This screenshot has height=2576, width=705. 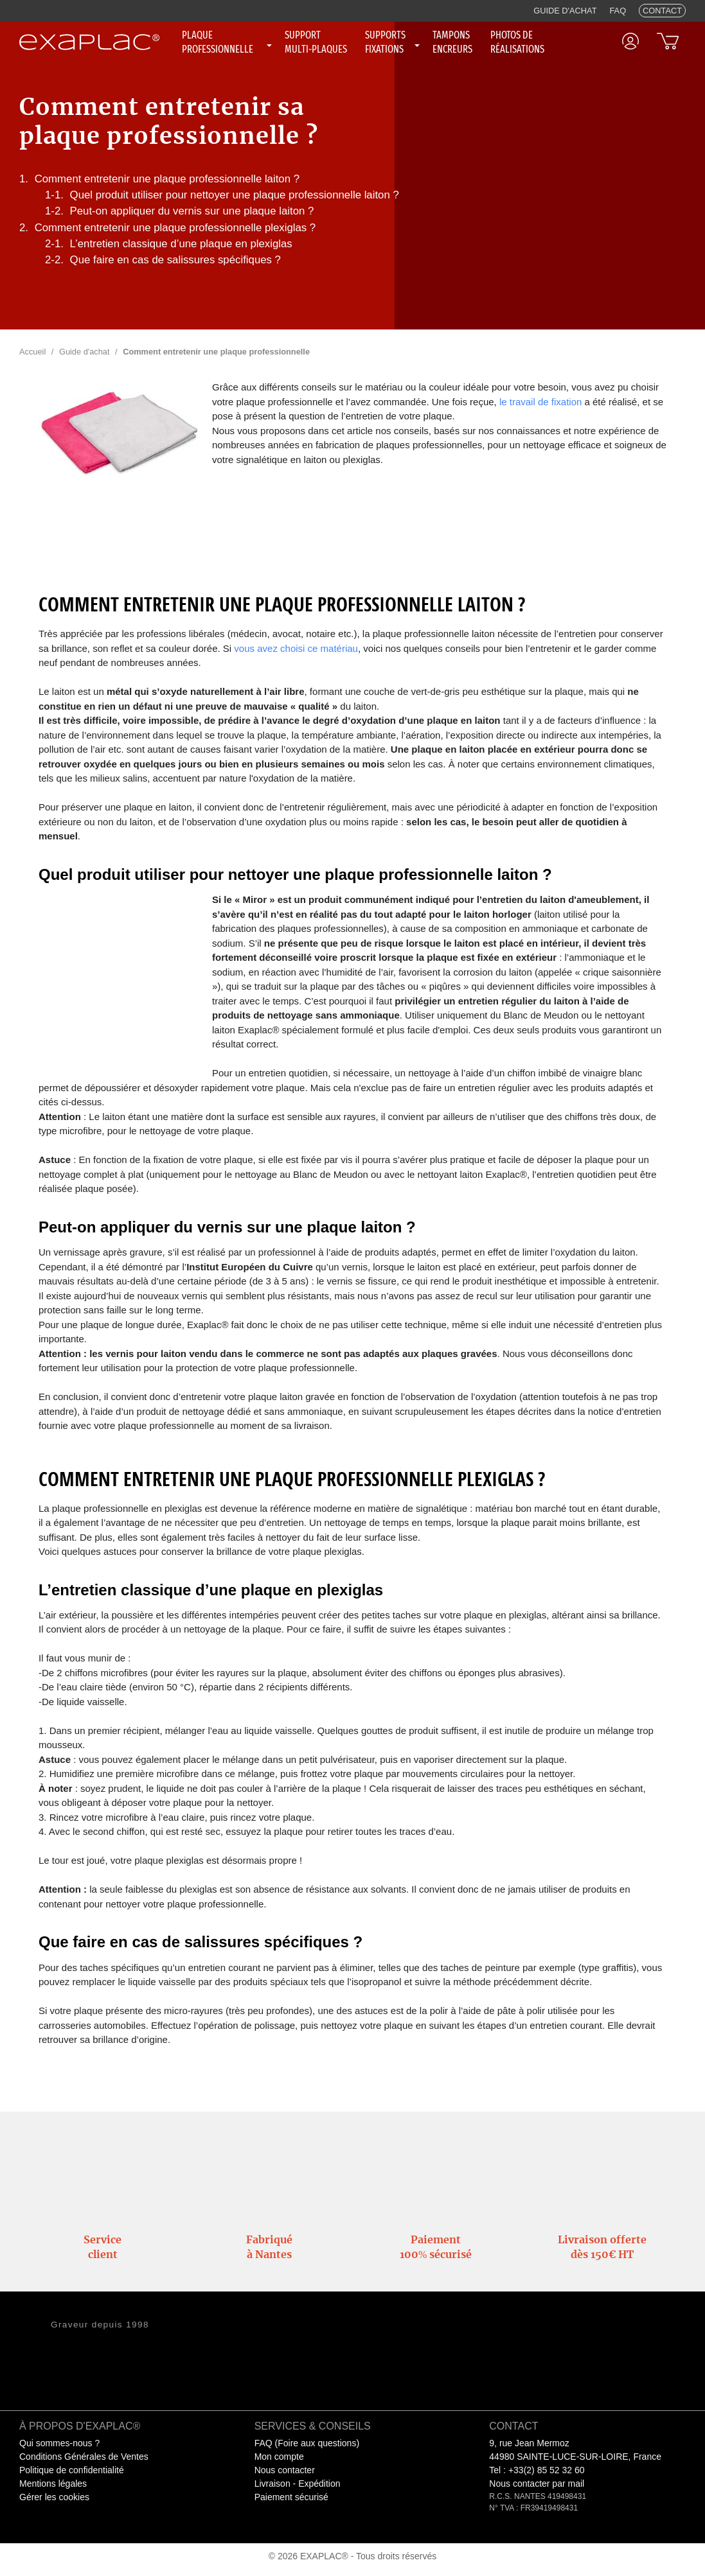 What do you see at coordinates (167, 179) in the screenshot?
I see `Comment entretenir une plaque professionnelle laiton ?` at bounding box center [167, 179].